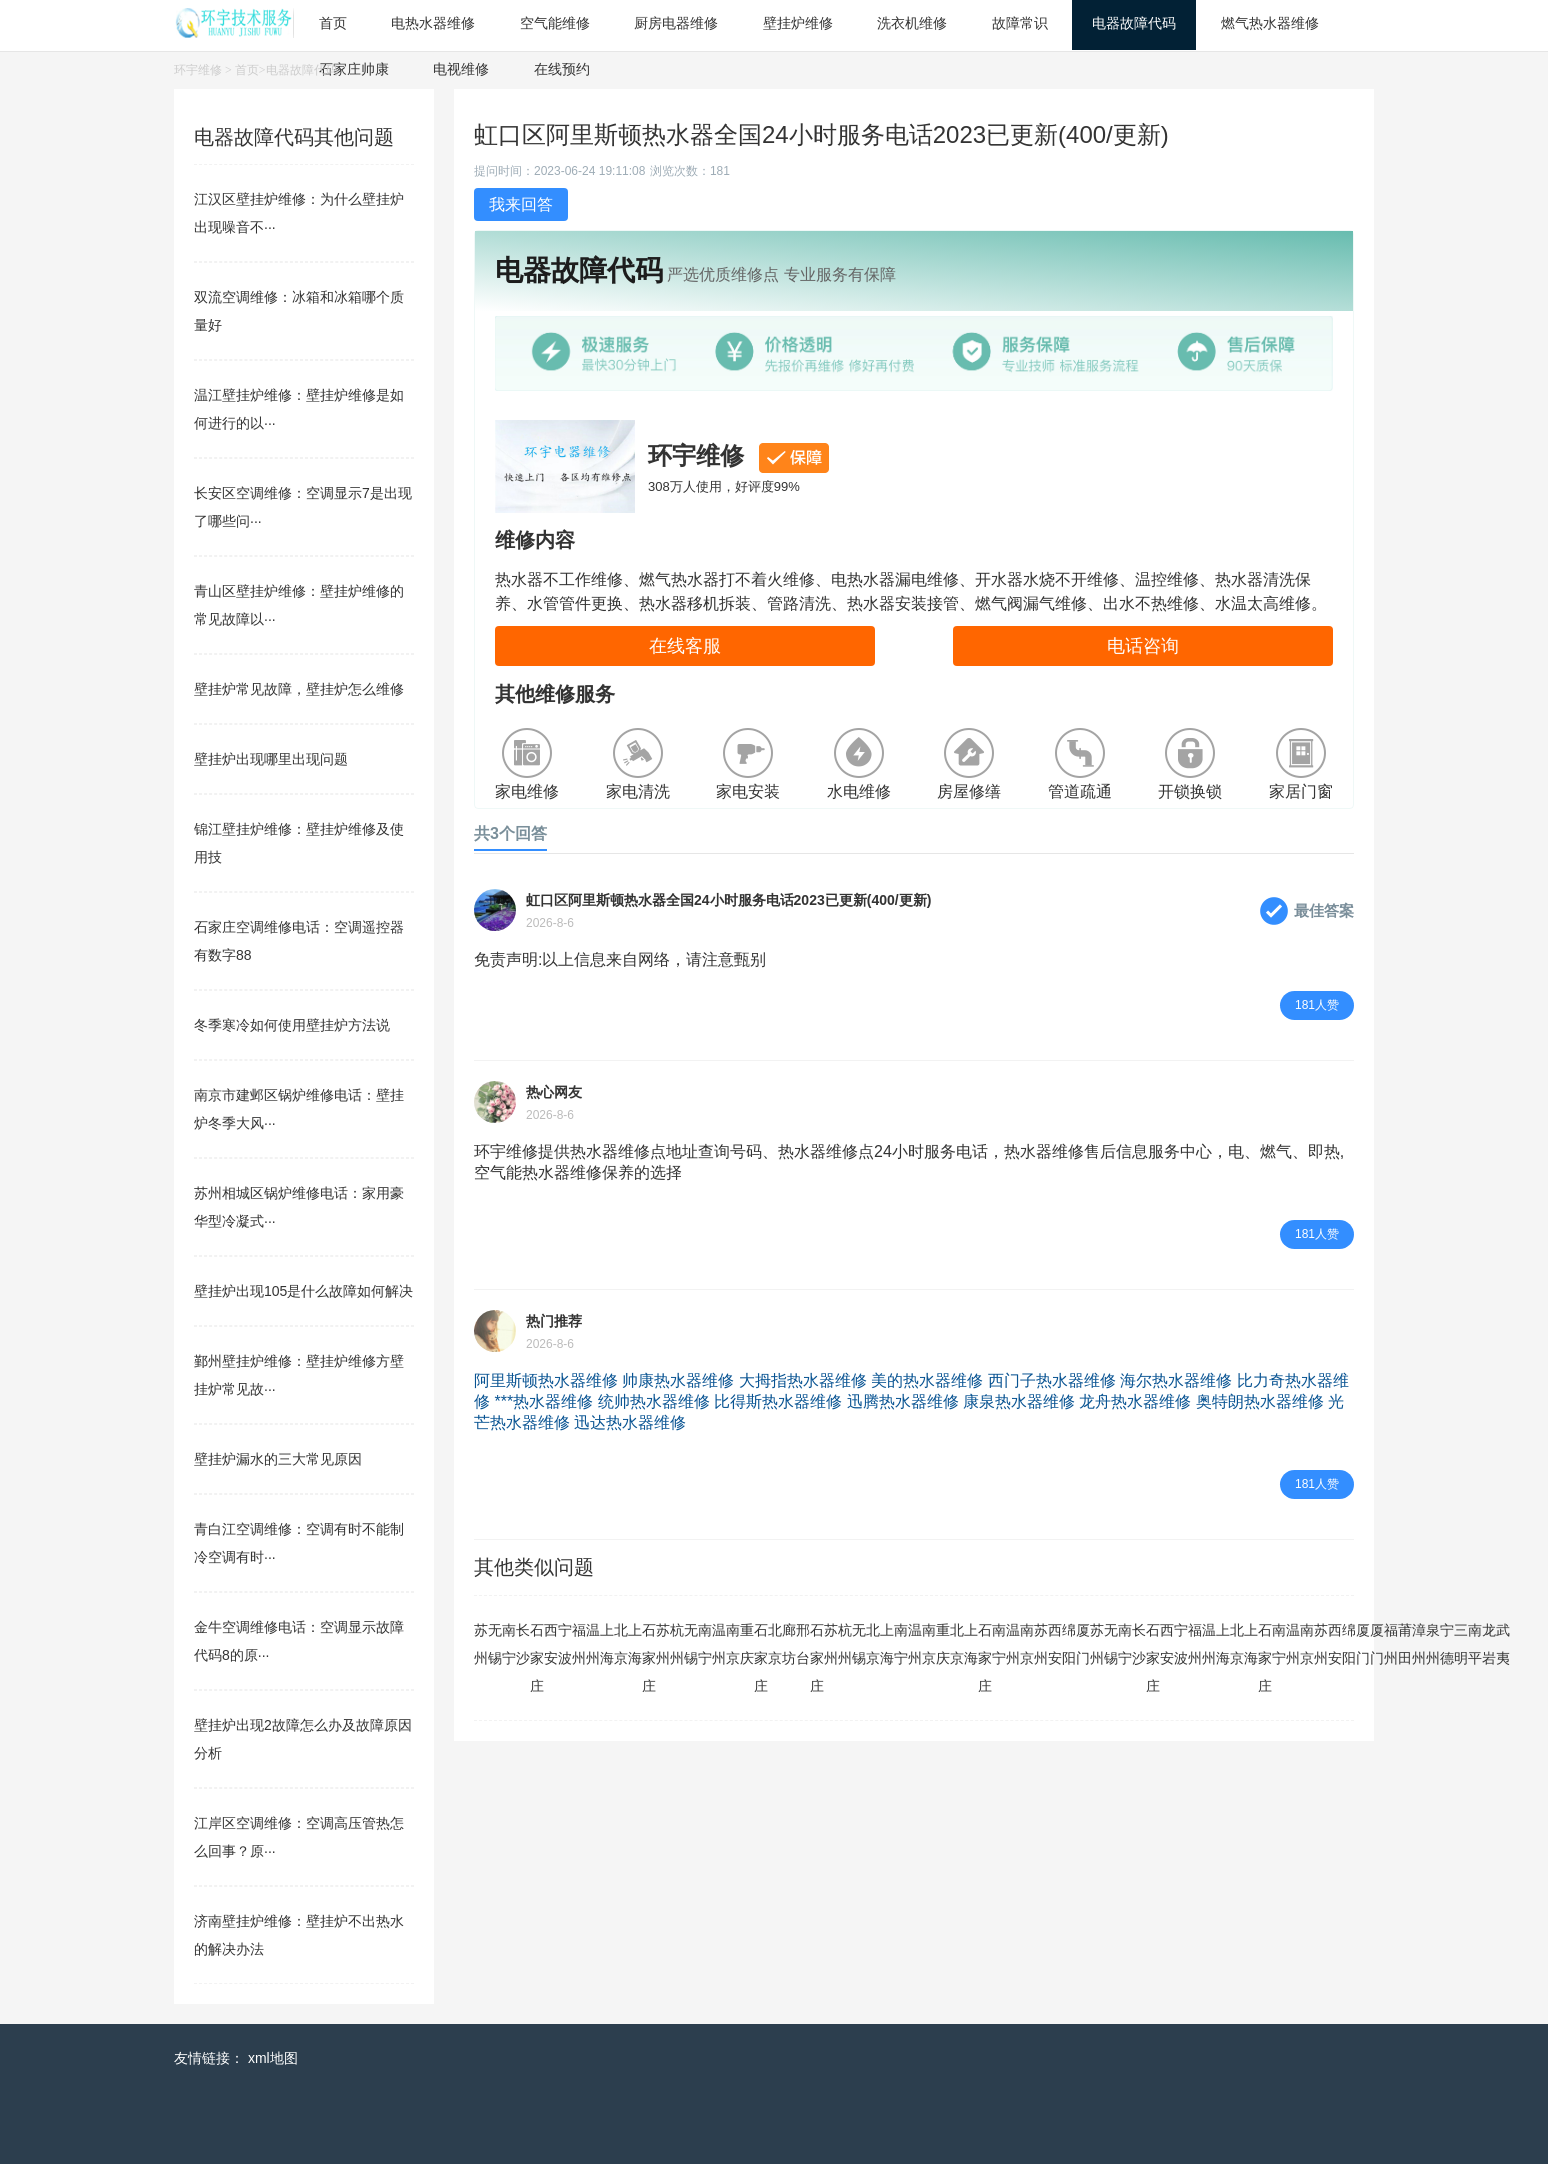  What do you see at coordinates (303, 507) in the screenshot?
I see `长安区空调维修：空调显示7是出现了哪些问···` at bounding box center [303, 507].